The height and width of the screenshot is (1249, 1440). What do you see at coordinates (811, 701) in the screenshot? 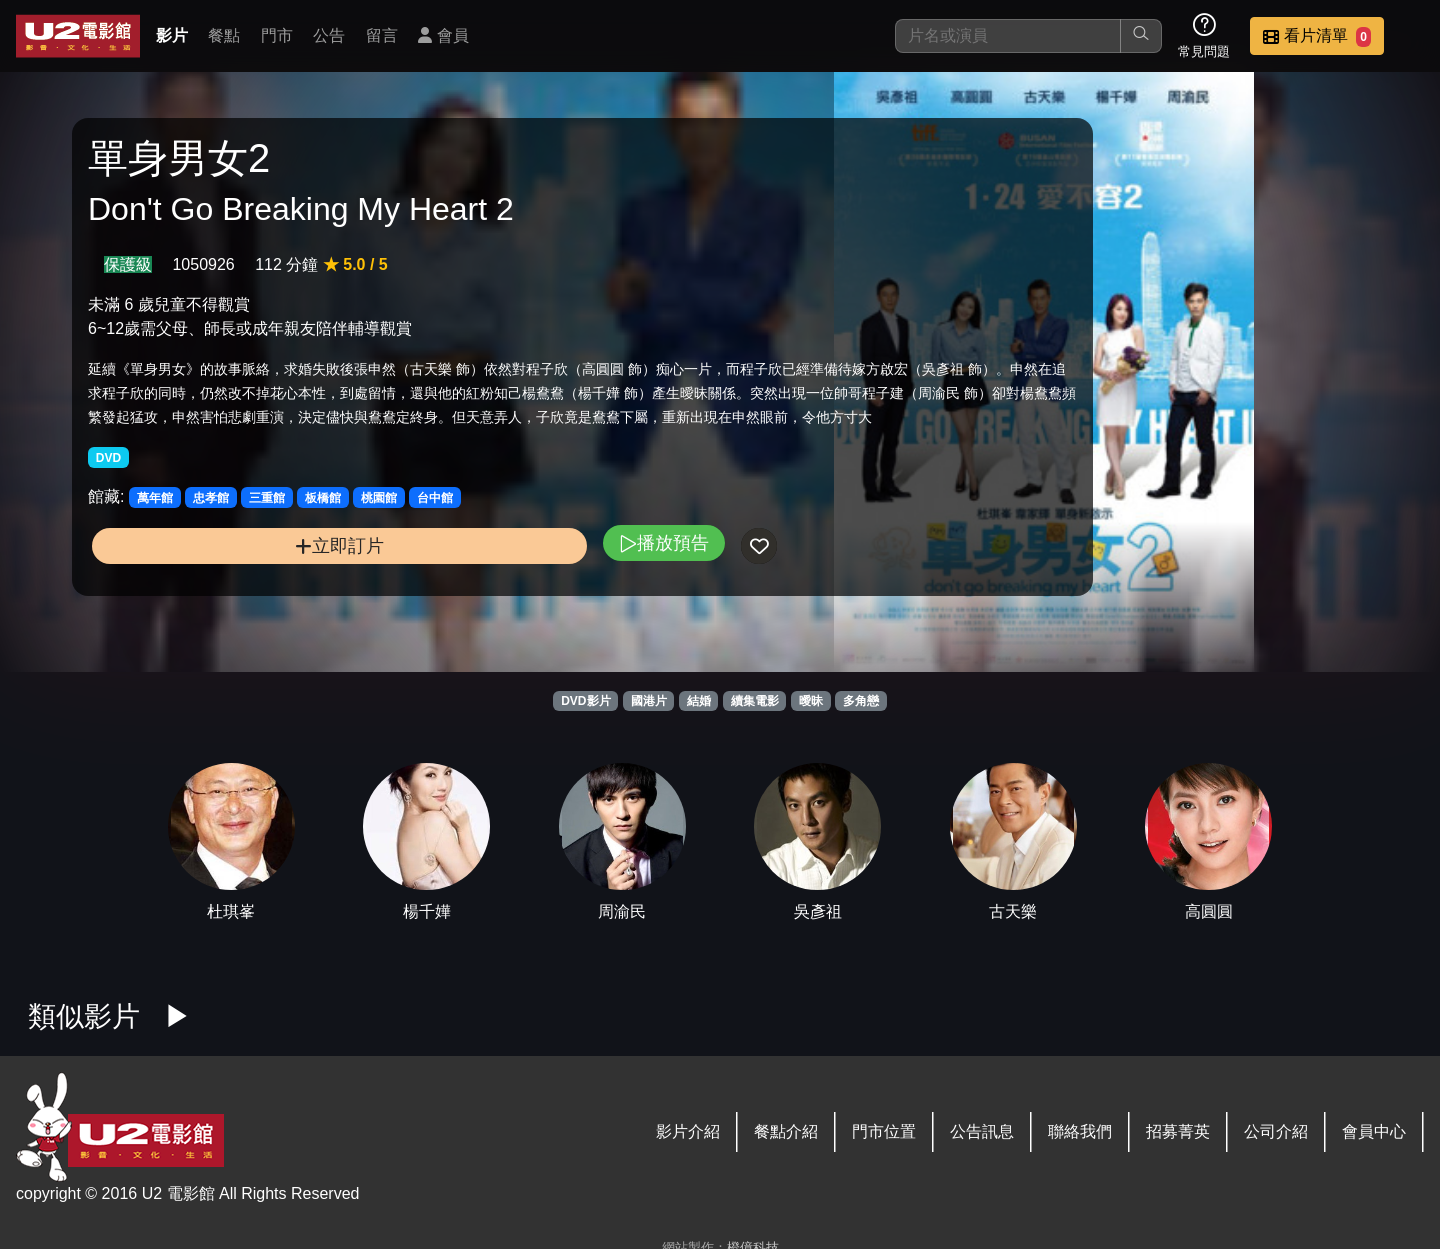
I see `曖昧` at bounding box center [811, 701].